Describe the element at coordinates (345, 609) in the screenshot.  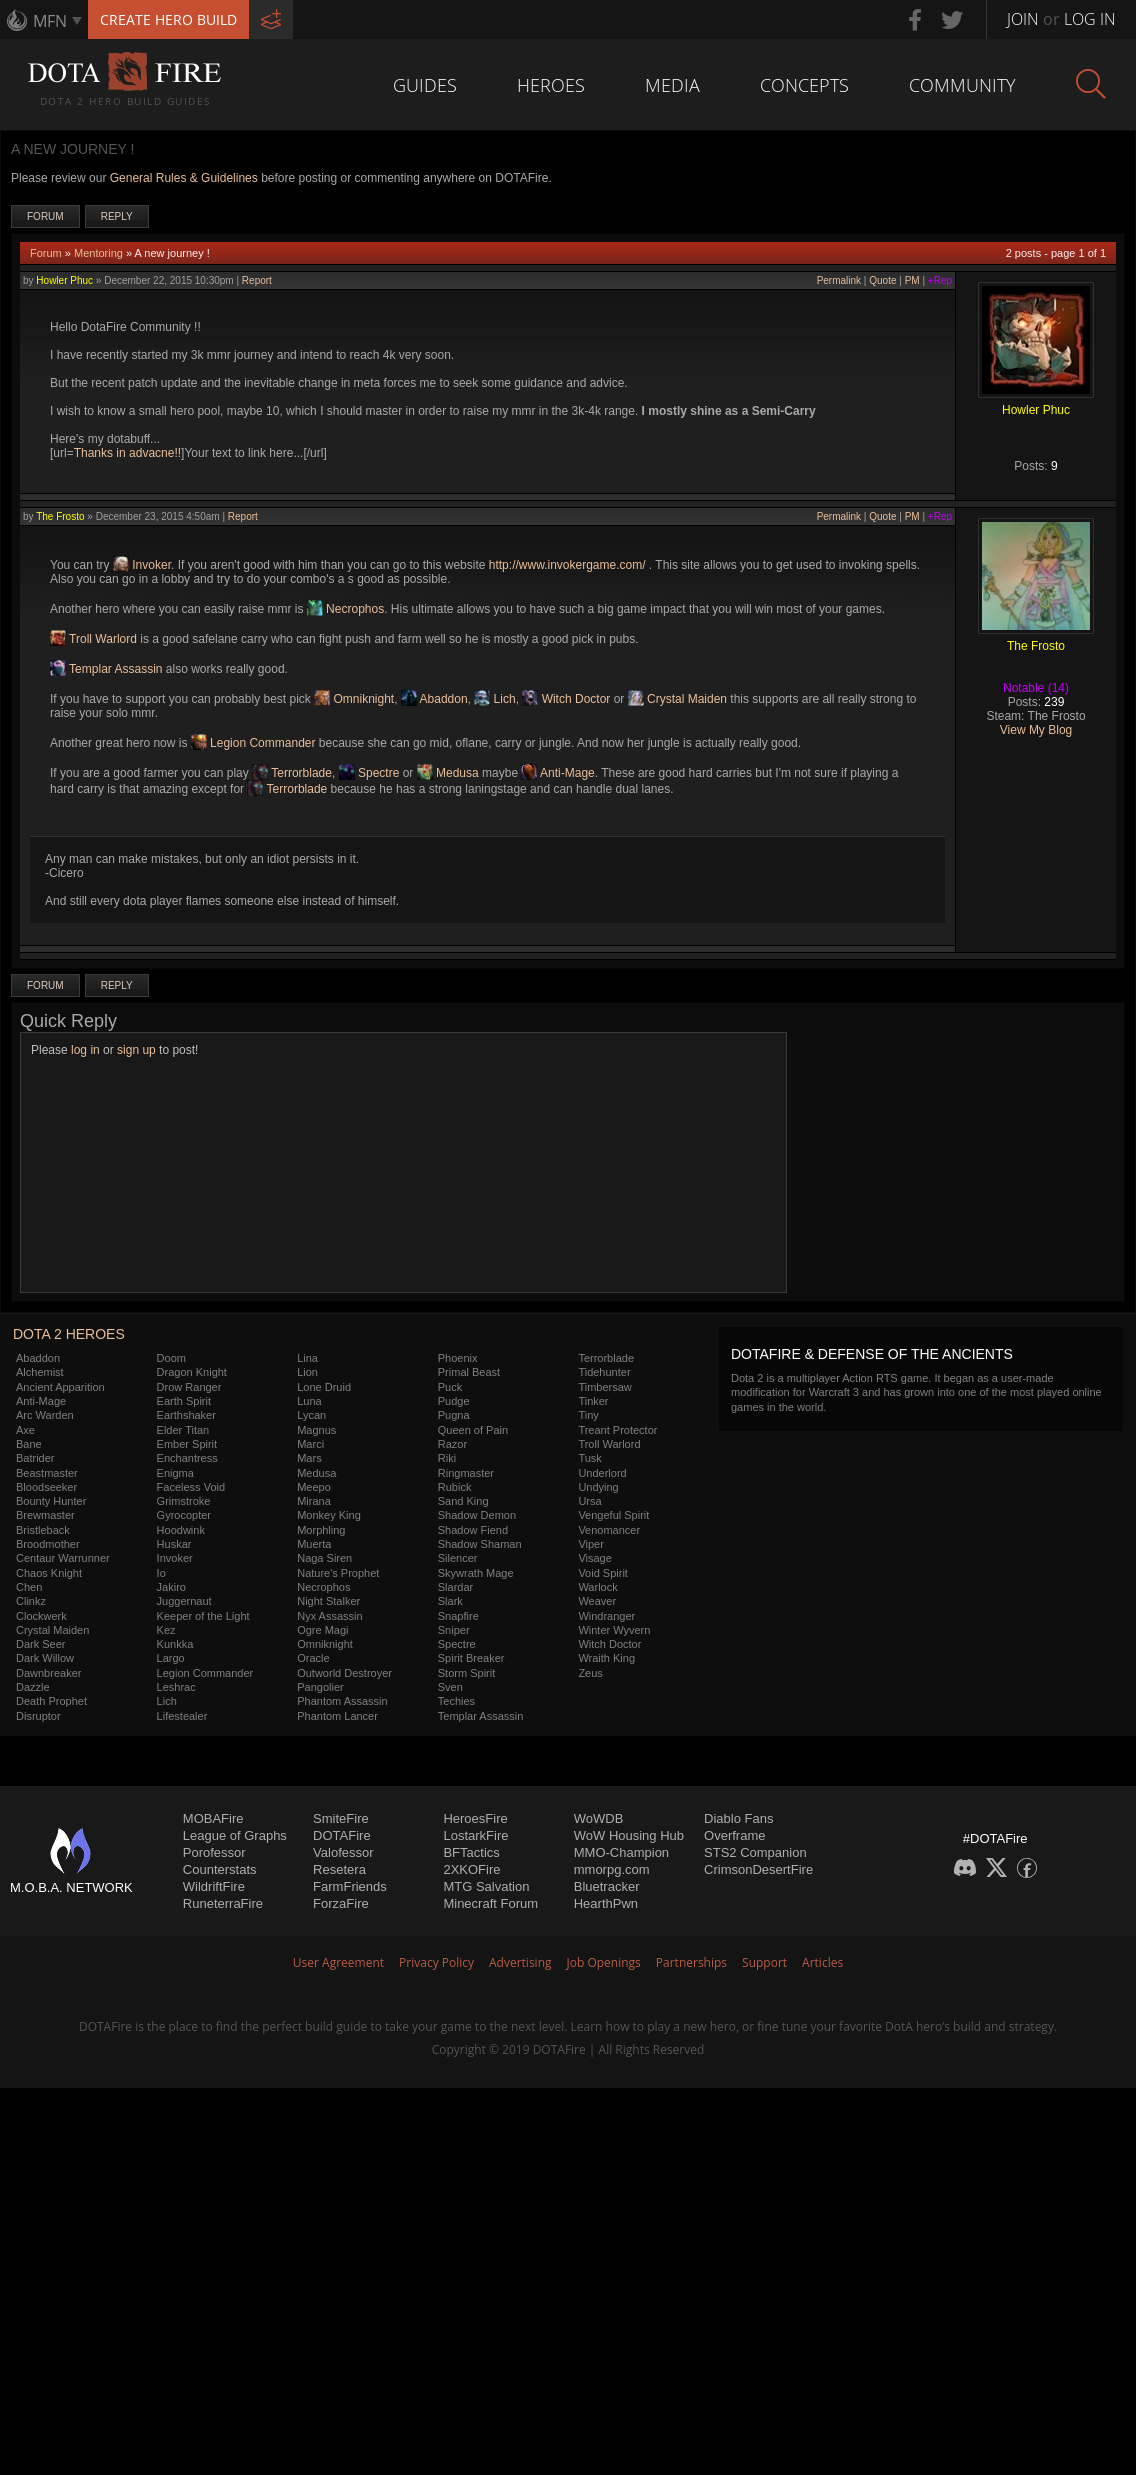
I see `Necrophos` at that location.